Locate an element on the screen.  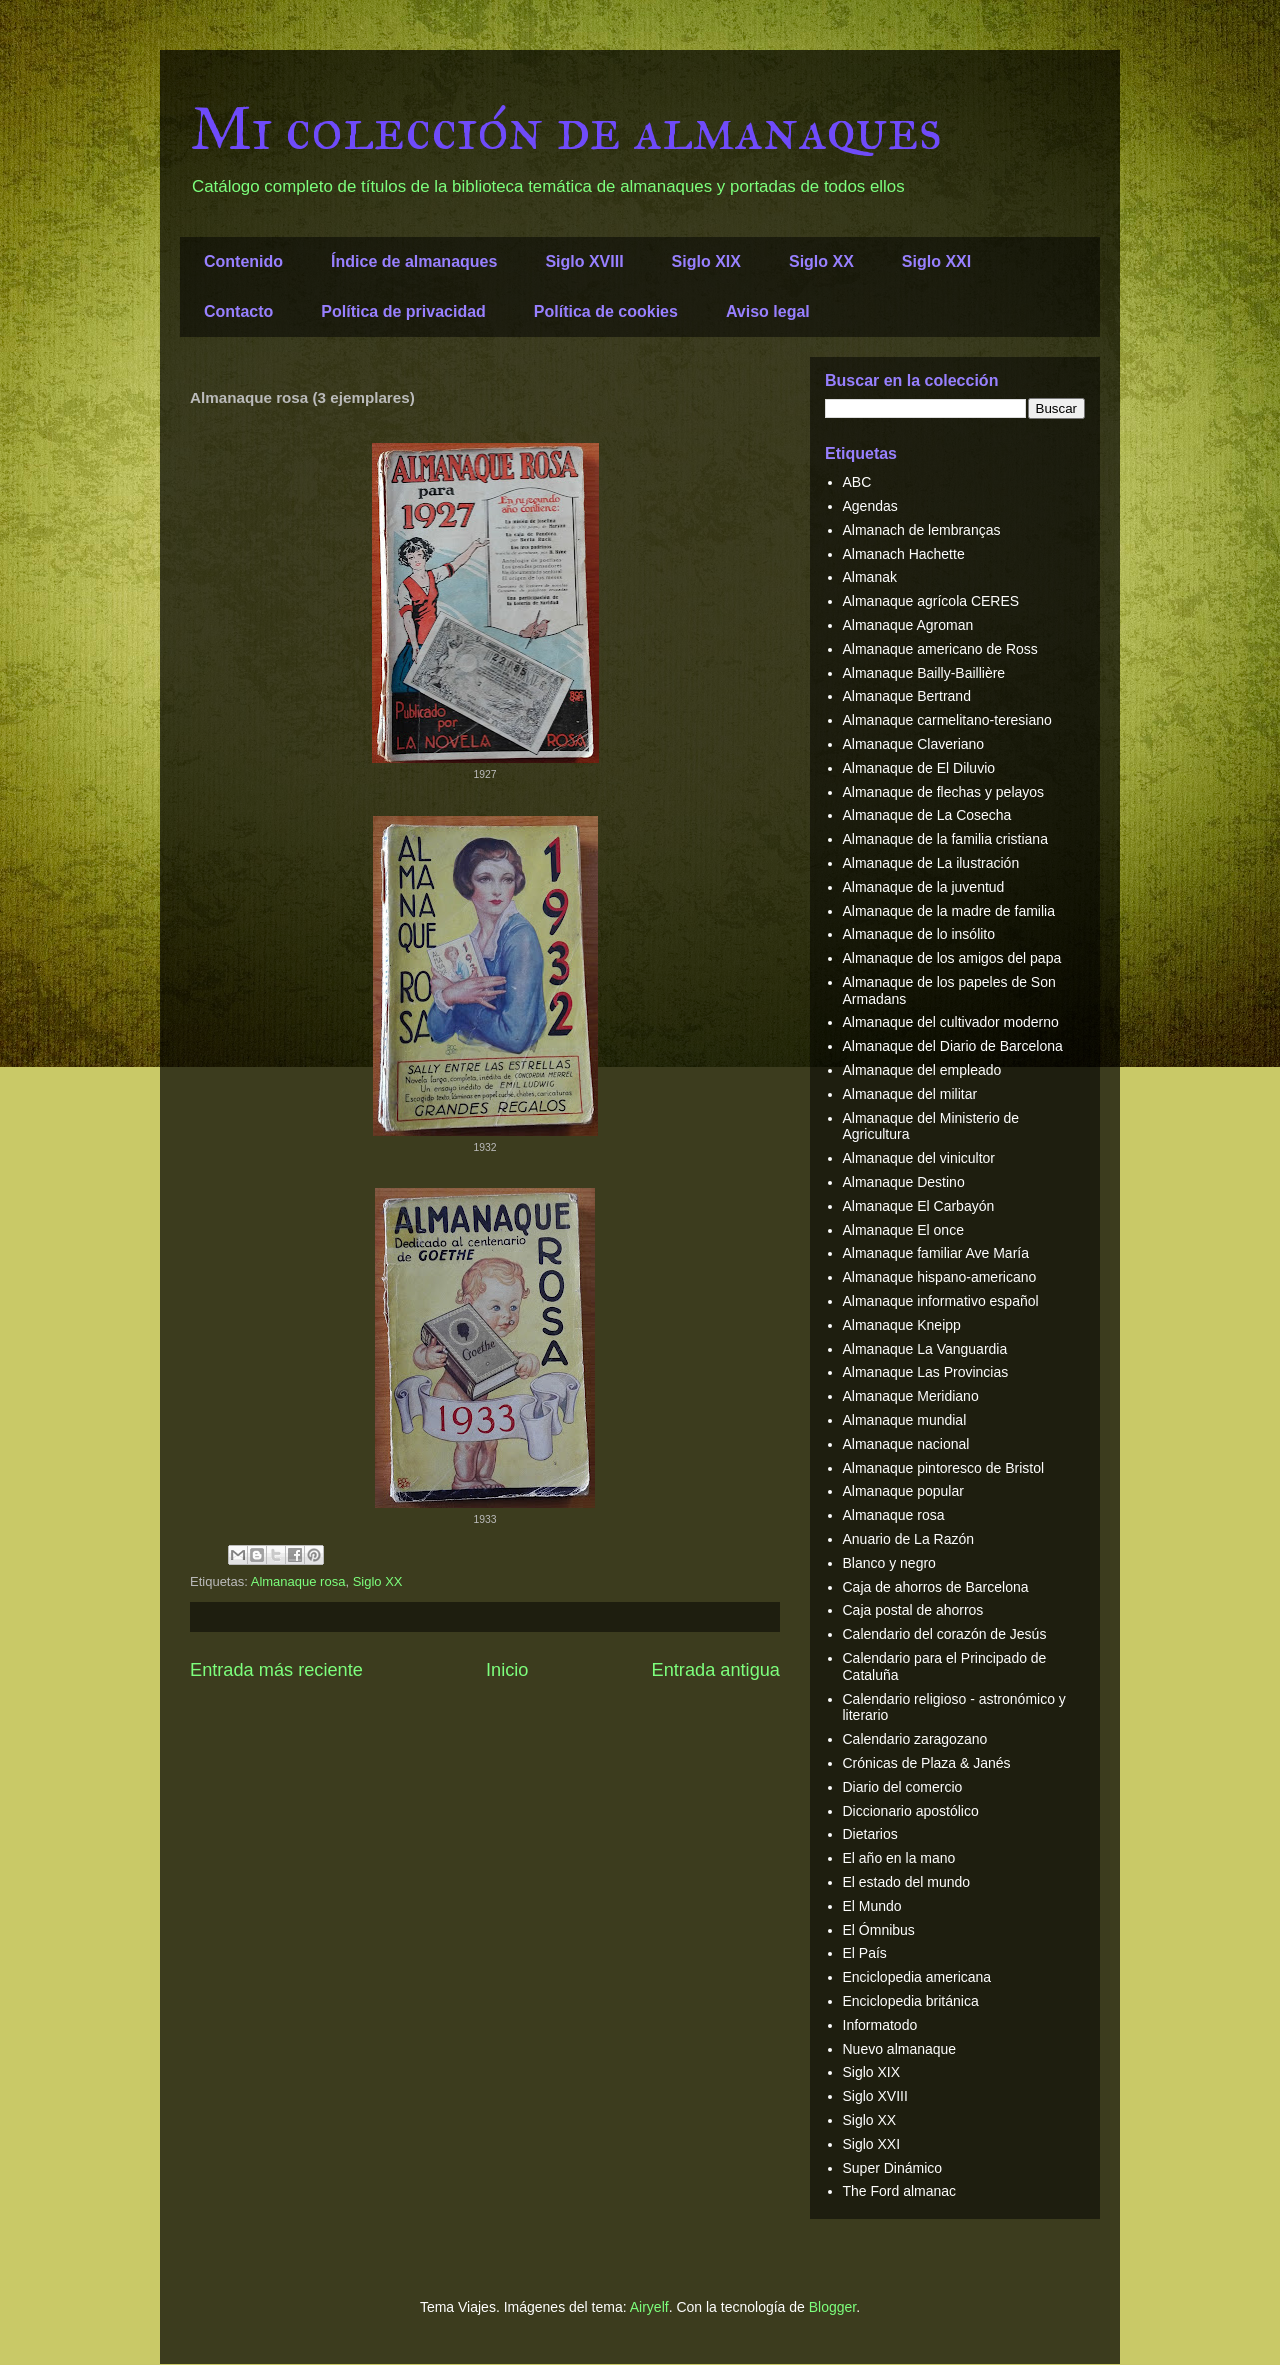
Almanaque La Vanguardia is located at coordinates (925, 1349).